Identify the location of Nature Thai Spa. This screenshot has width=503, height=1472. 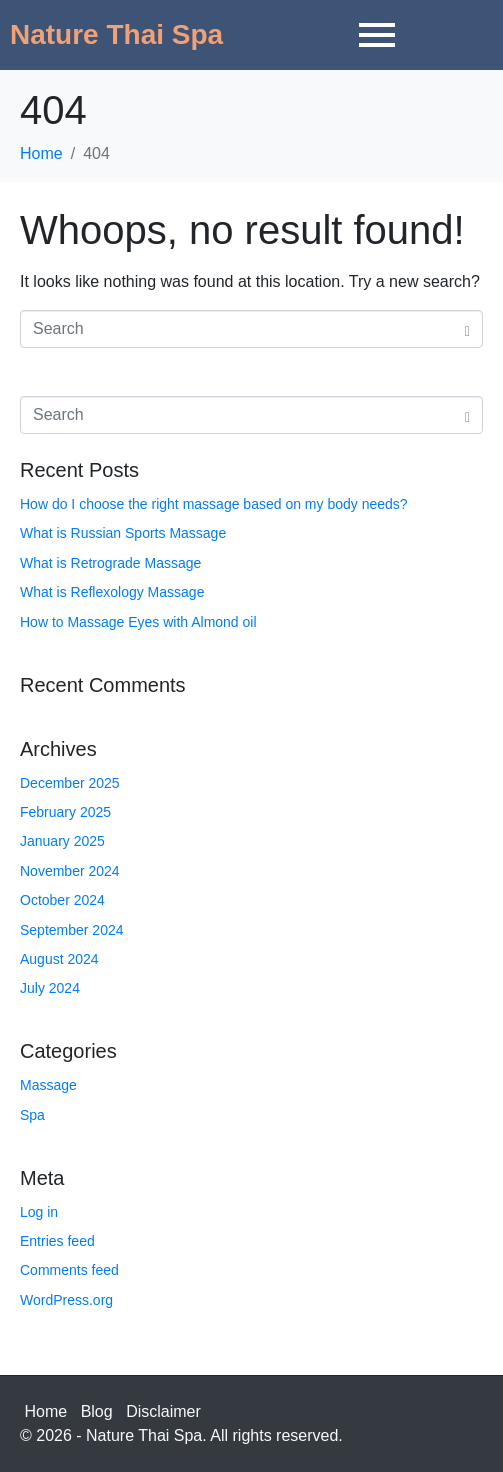
(116, 34).